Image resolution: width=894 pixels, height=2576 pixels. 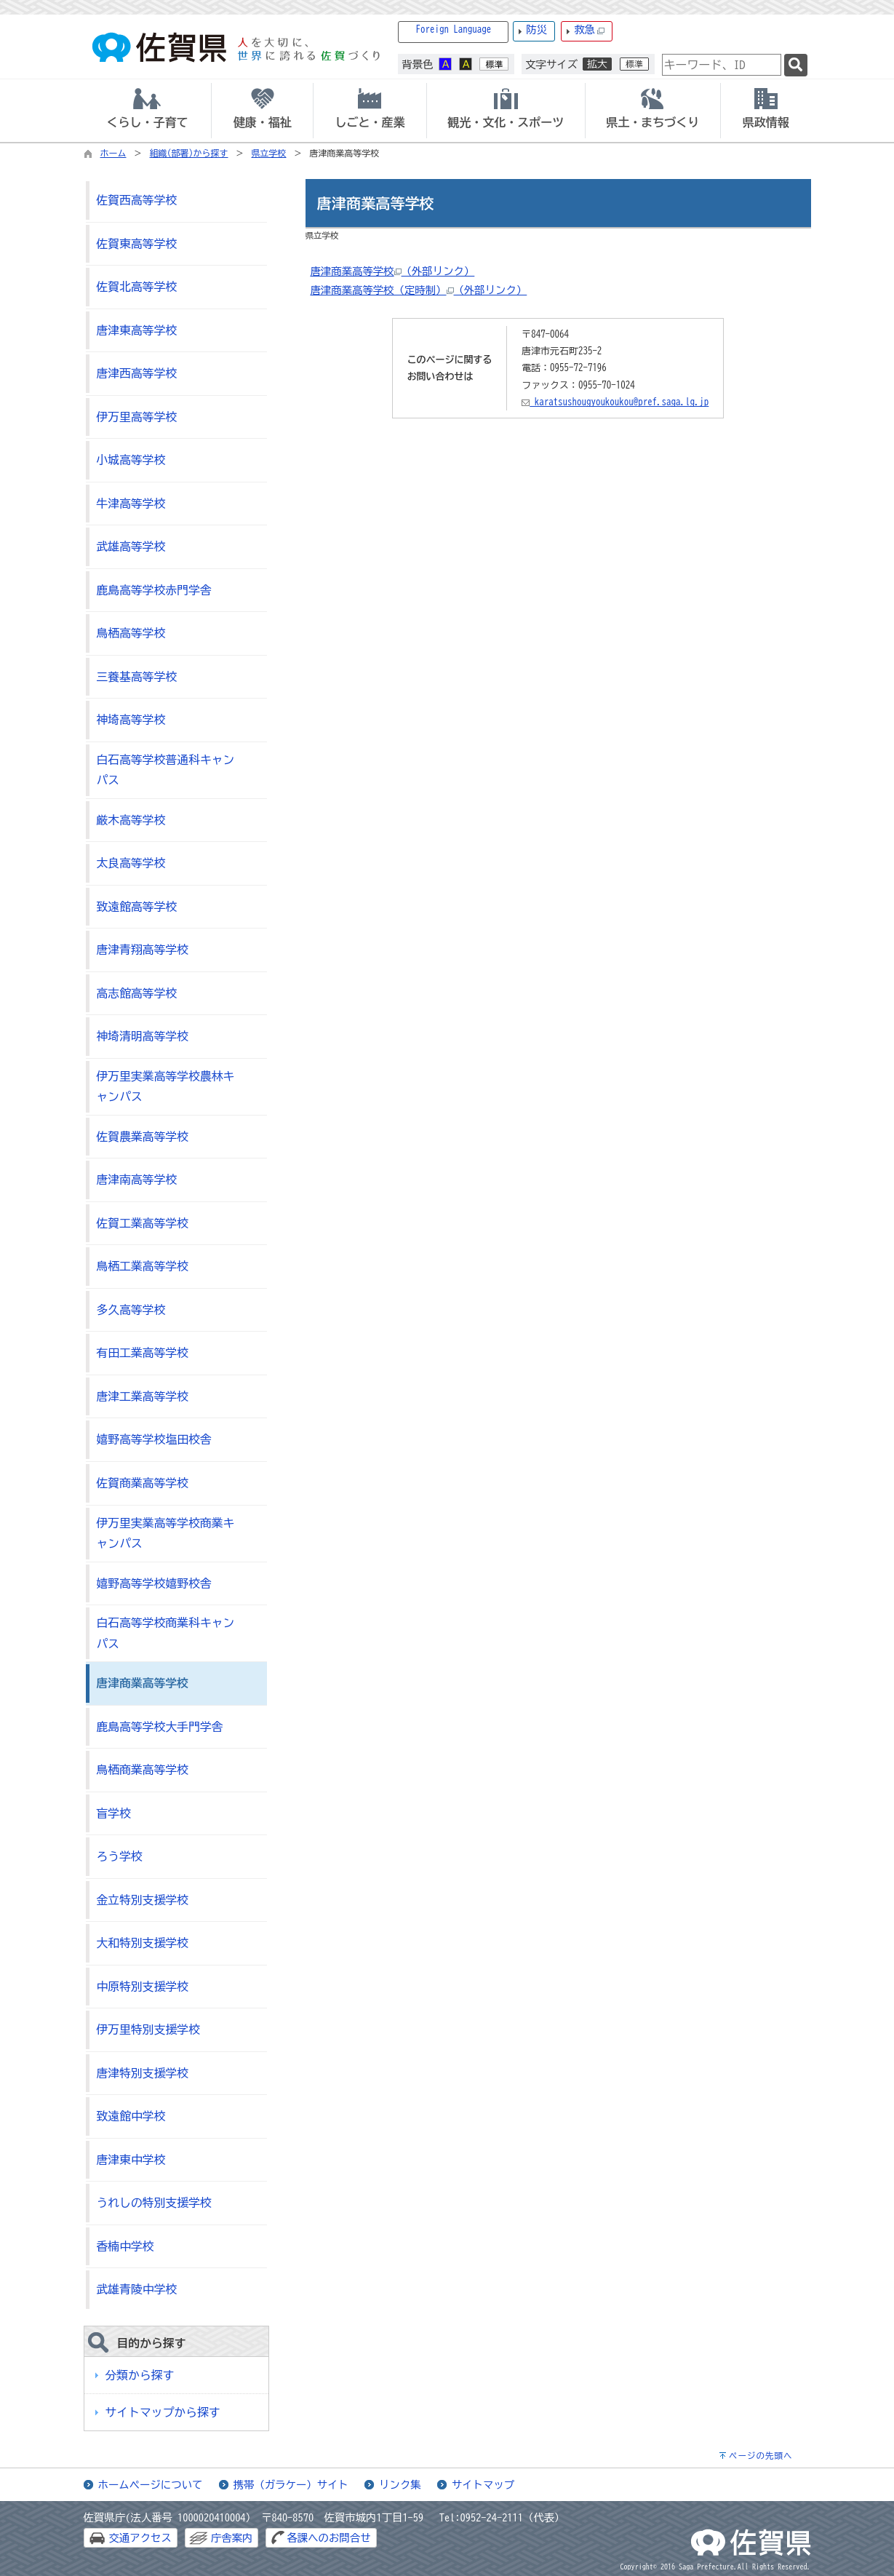 I want to click on 佐賀東高等学校, so click(x=137, y=244).